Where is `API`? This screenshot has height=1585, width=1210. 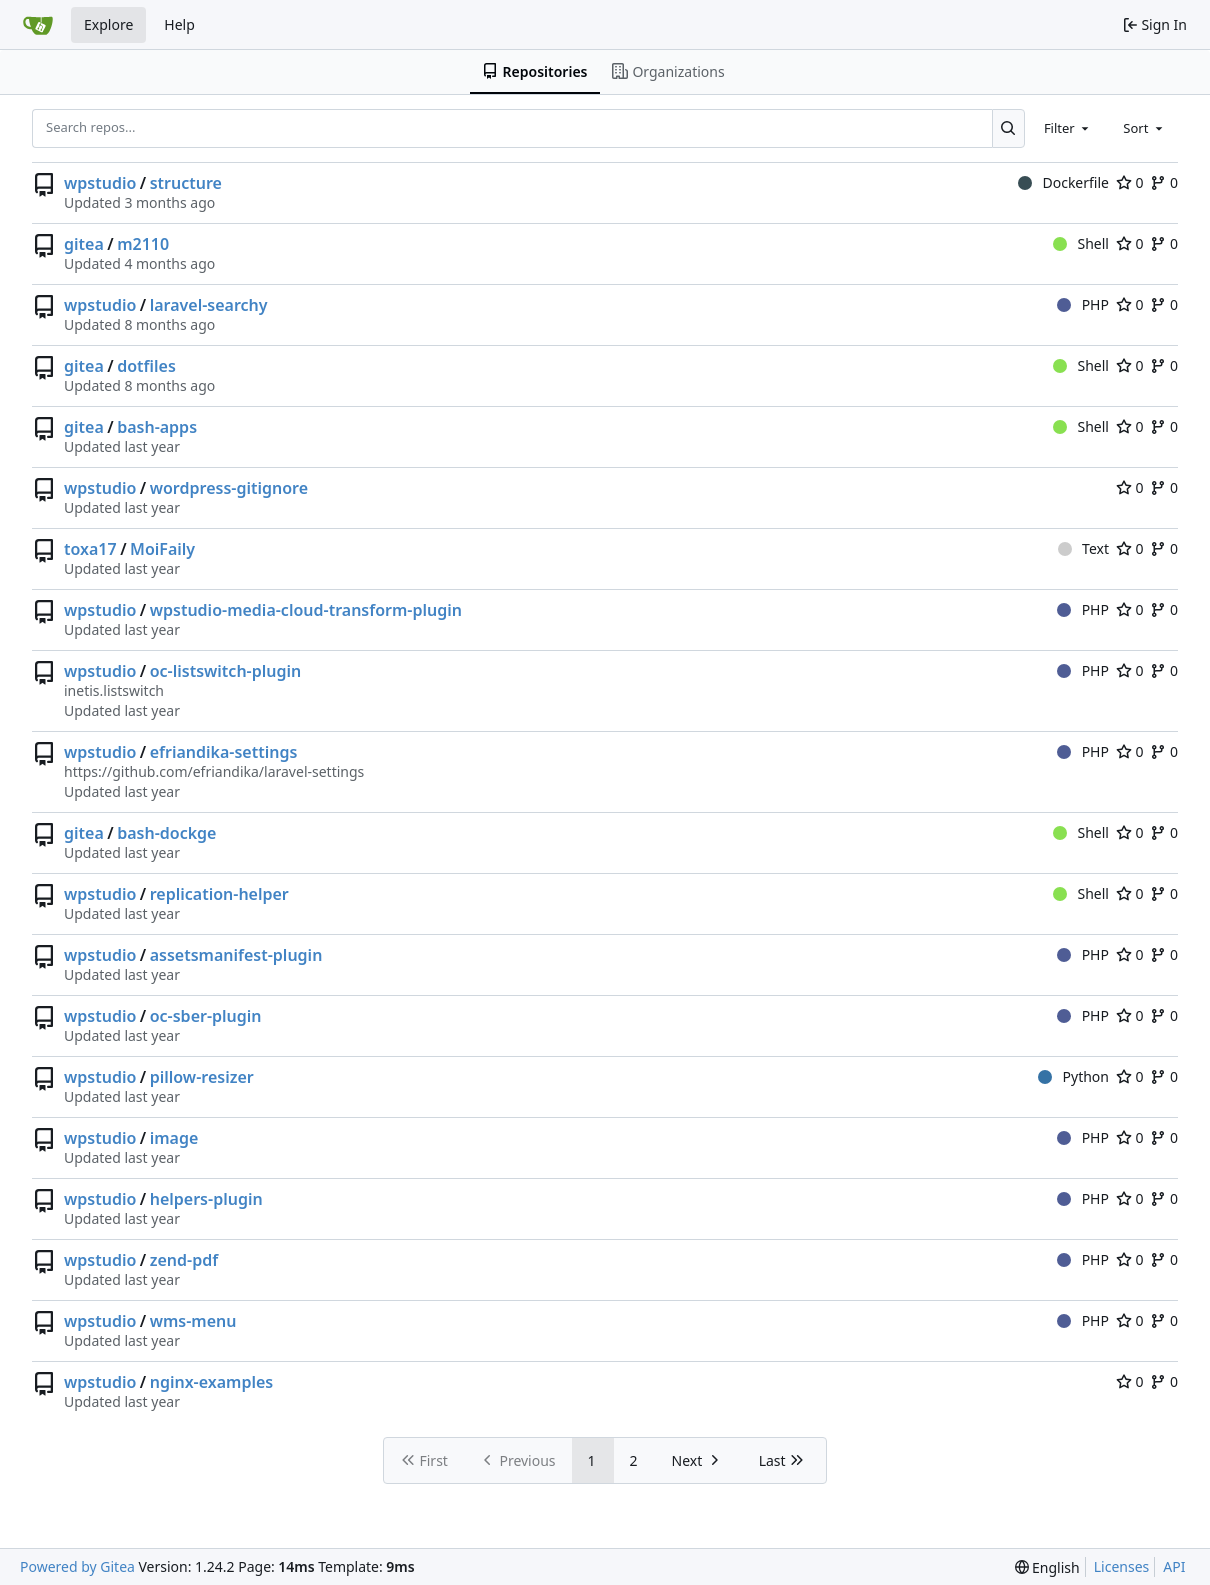 API is located at coordinates (1174, 1566).